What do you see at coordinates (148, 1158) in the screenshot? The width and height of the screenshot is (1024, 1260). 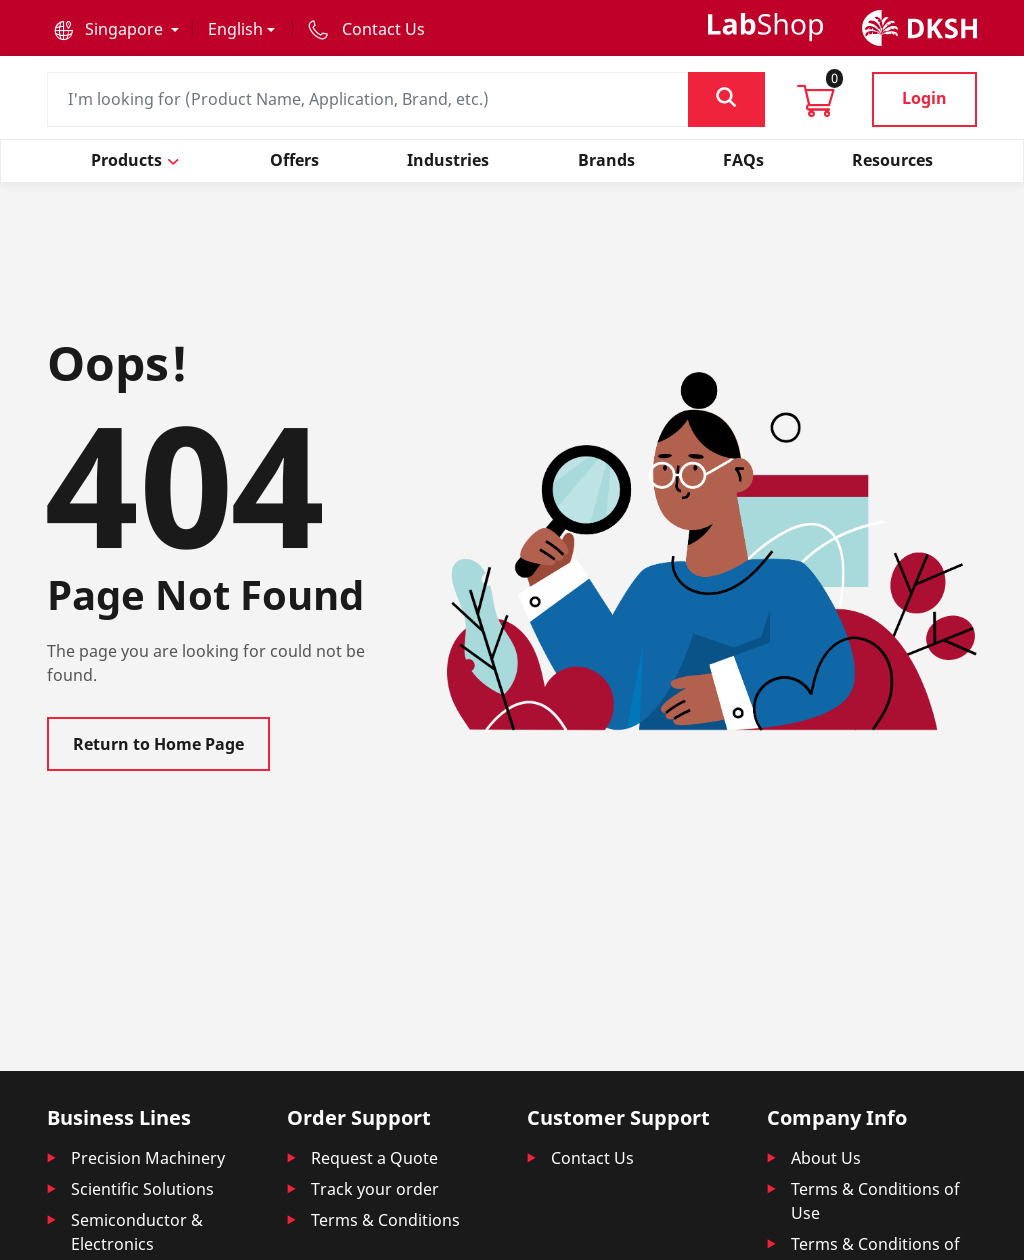 I see `Precision Machinery` at bounding box center [148, 1158].